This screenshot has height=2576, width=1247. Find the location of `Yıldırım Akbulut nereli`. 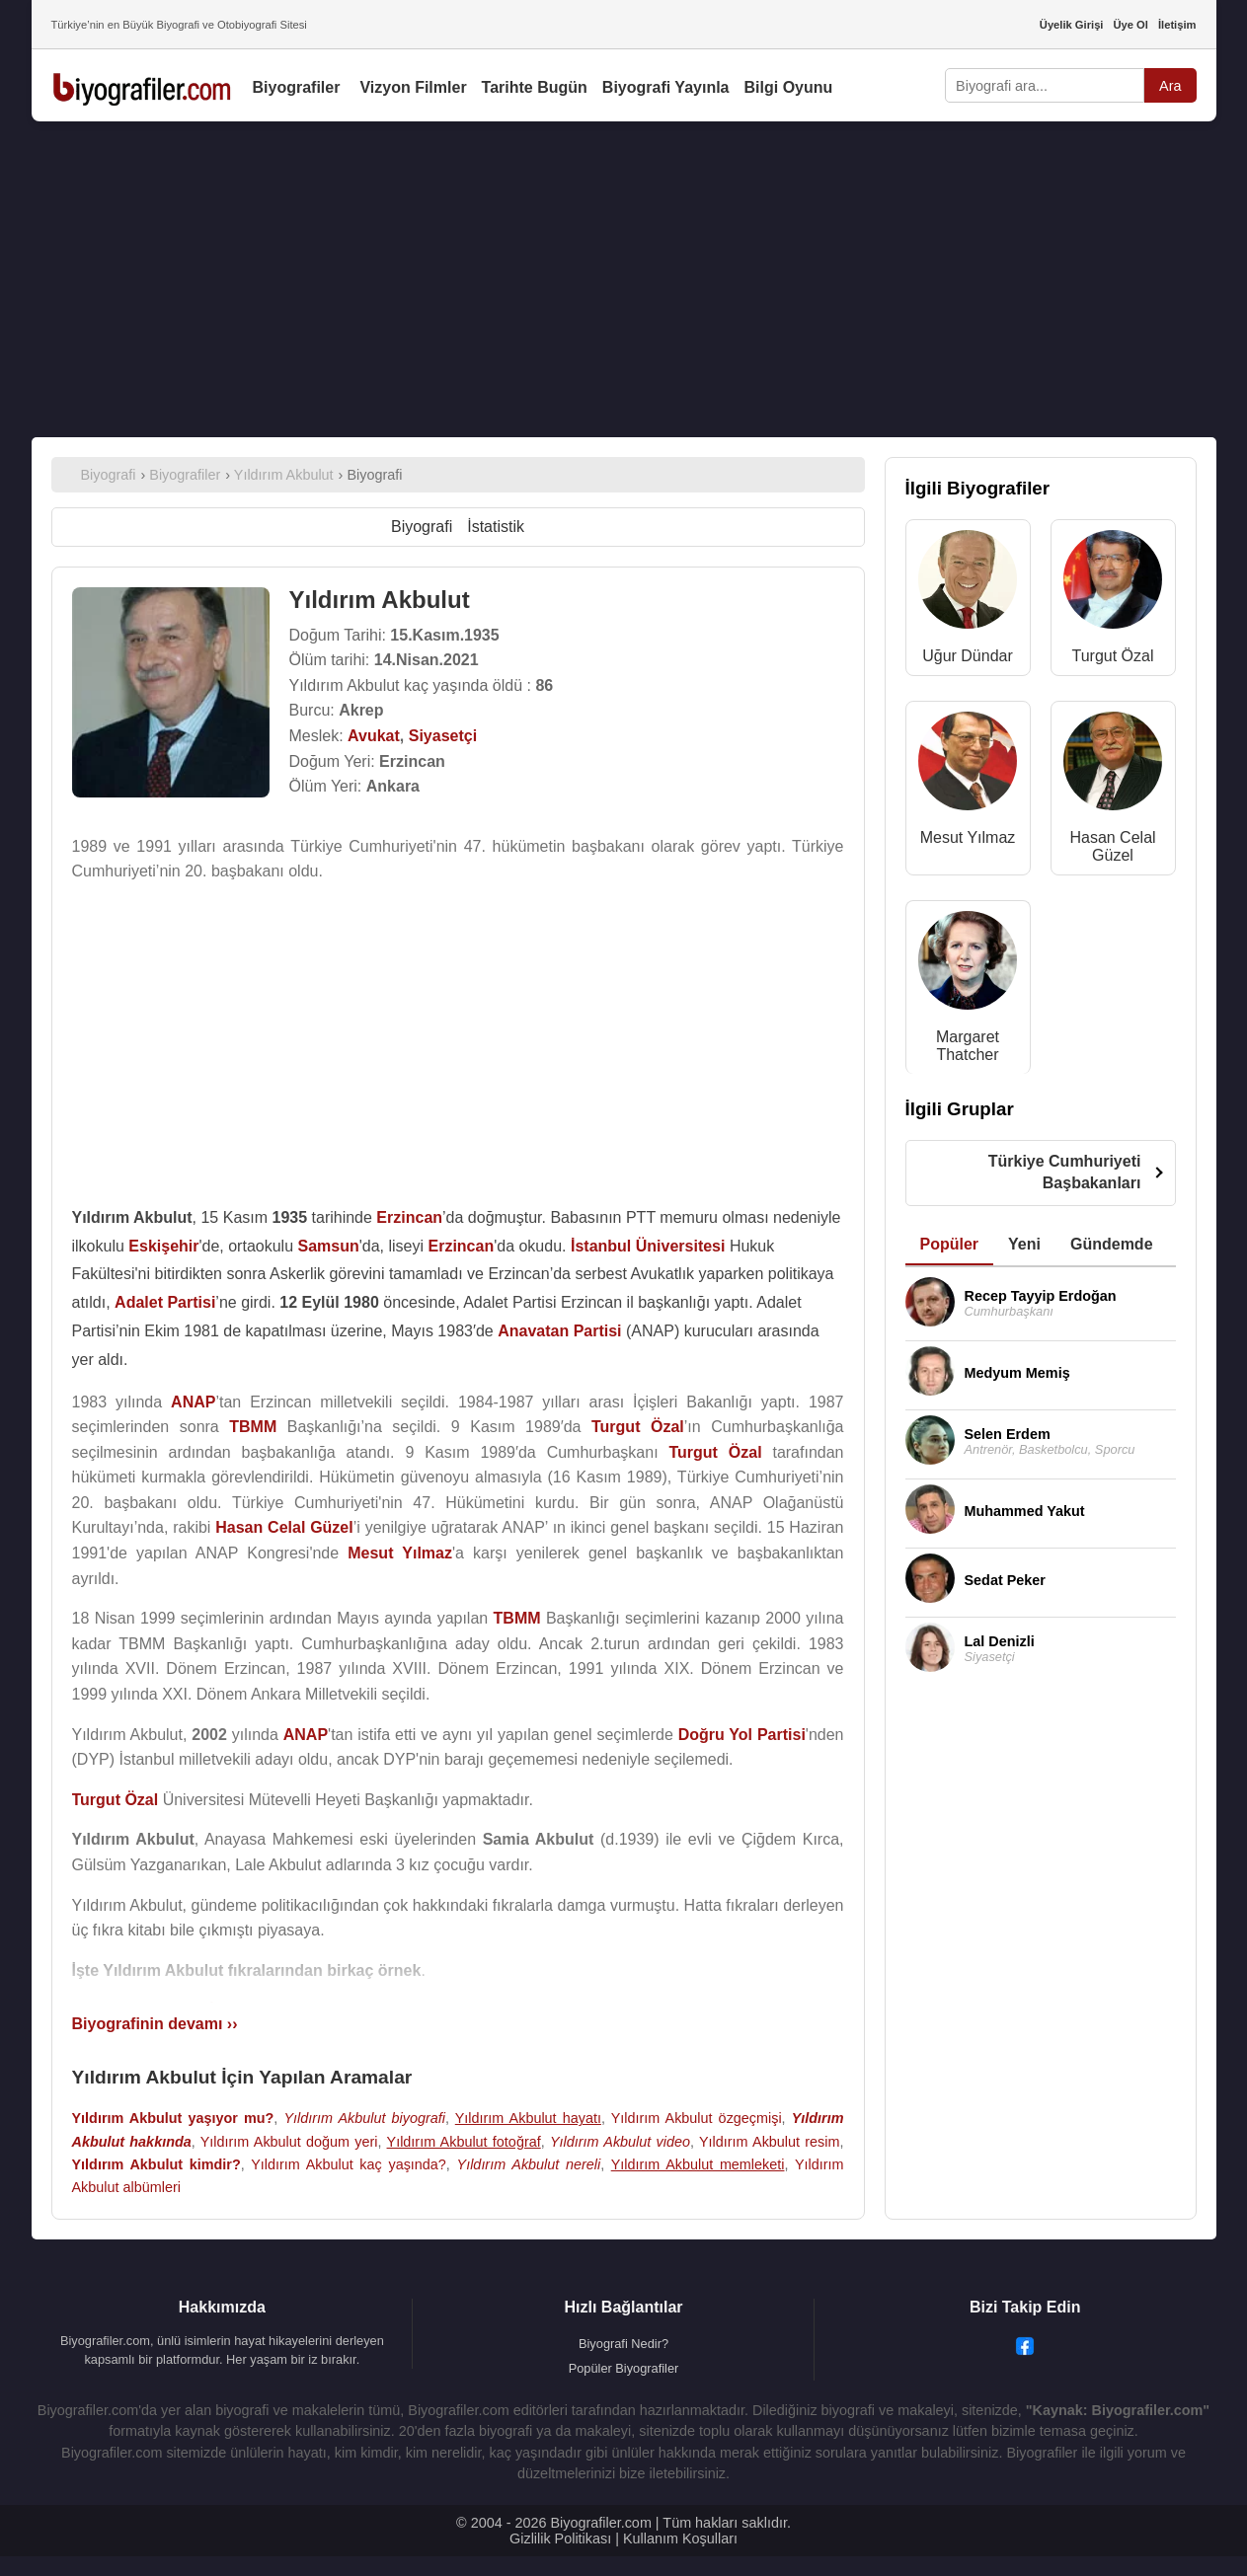

Yıldırım Akbulut nereli is located at coordinates (529, 2164).